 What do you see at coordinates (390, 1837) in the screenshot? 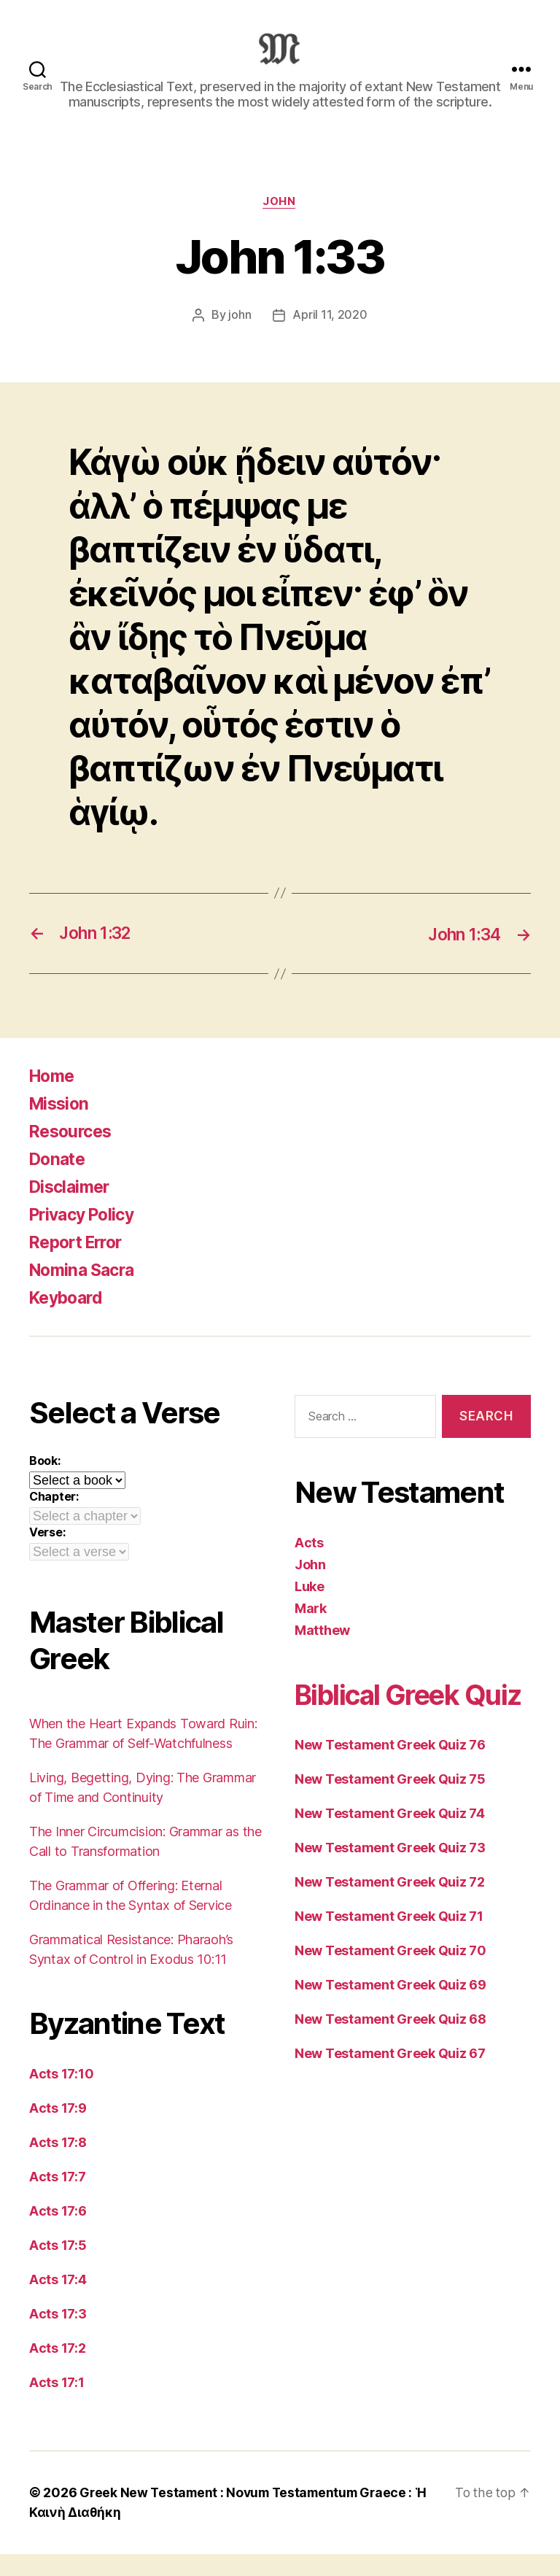
I see `New Testament Greek Quiz 75` at bounding box center [390, 1837].